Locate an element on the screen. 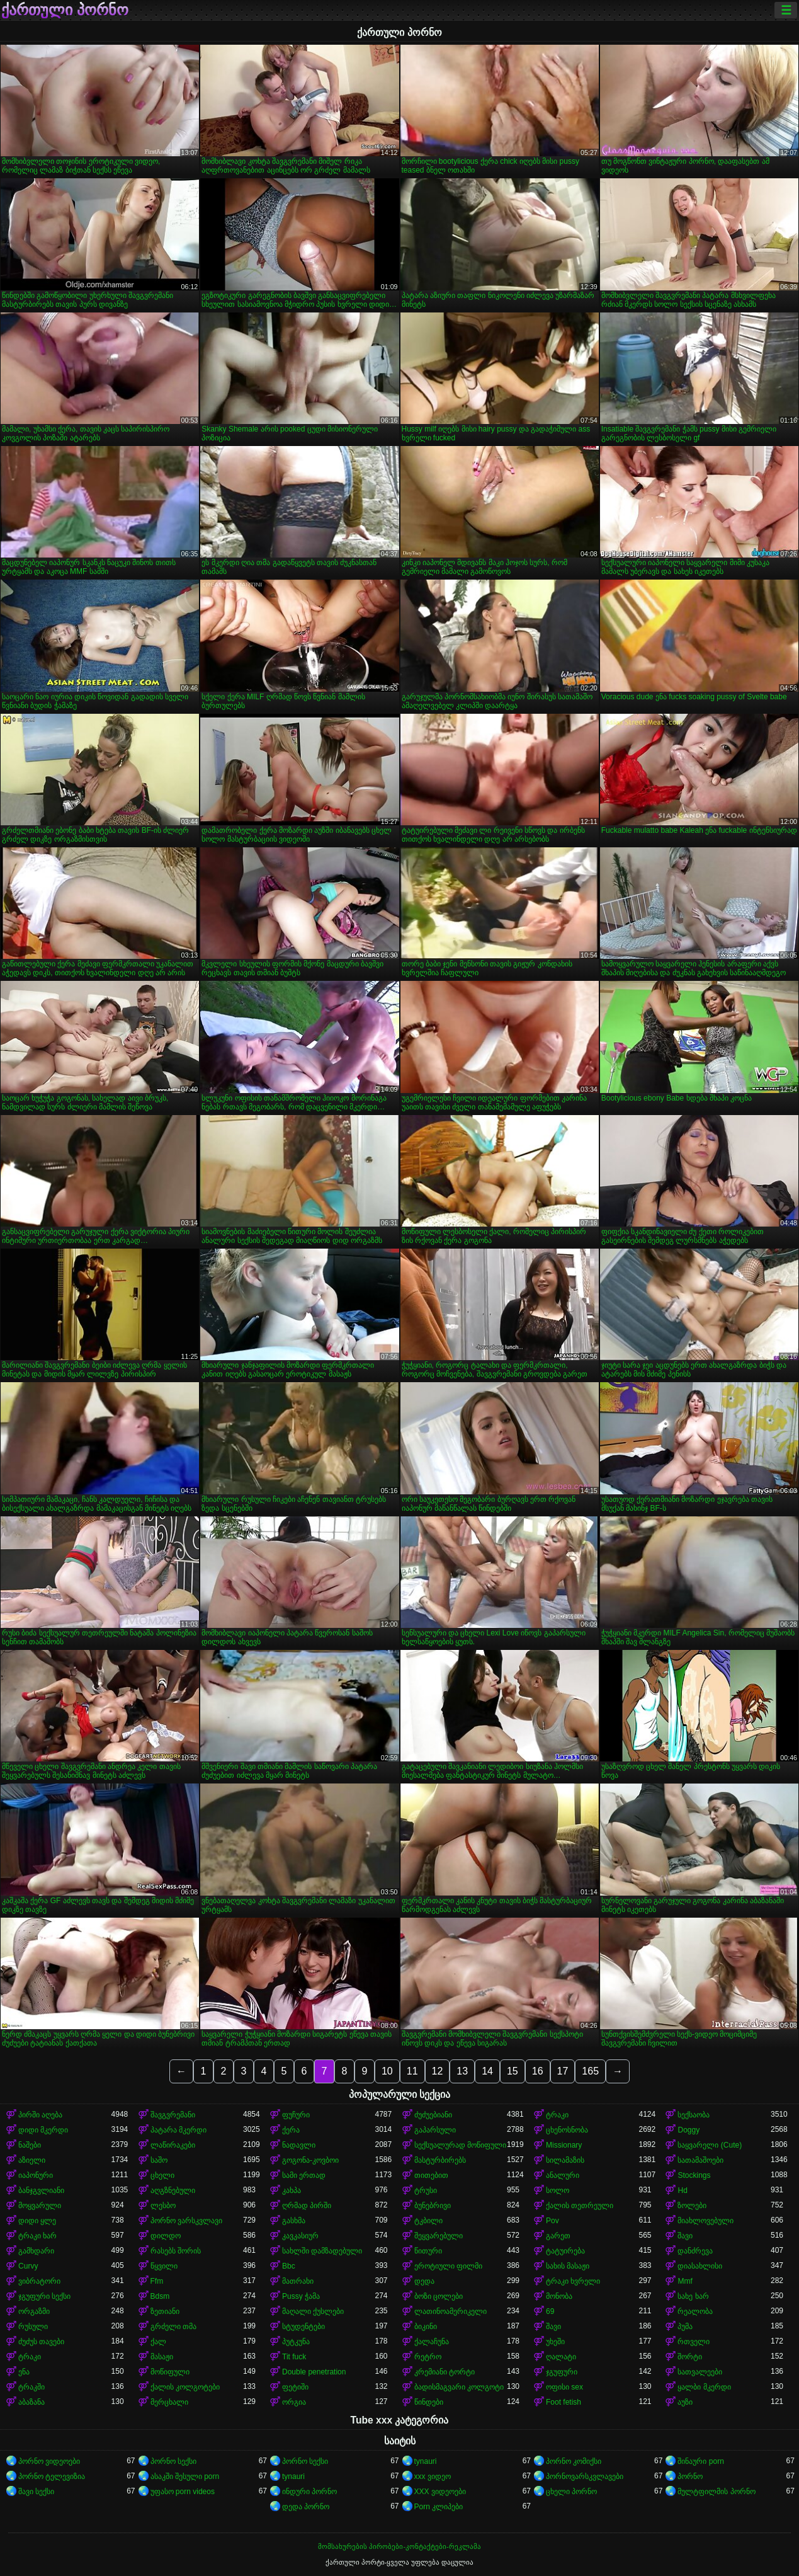  ორგაზმი is located at coordinates (34, 2311).